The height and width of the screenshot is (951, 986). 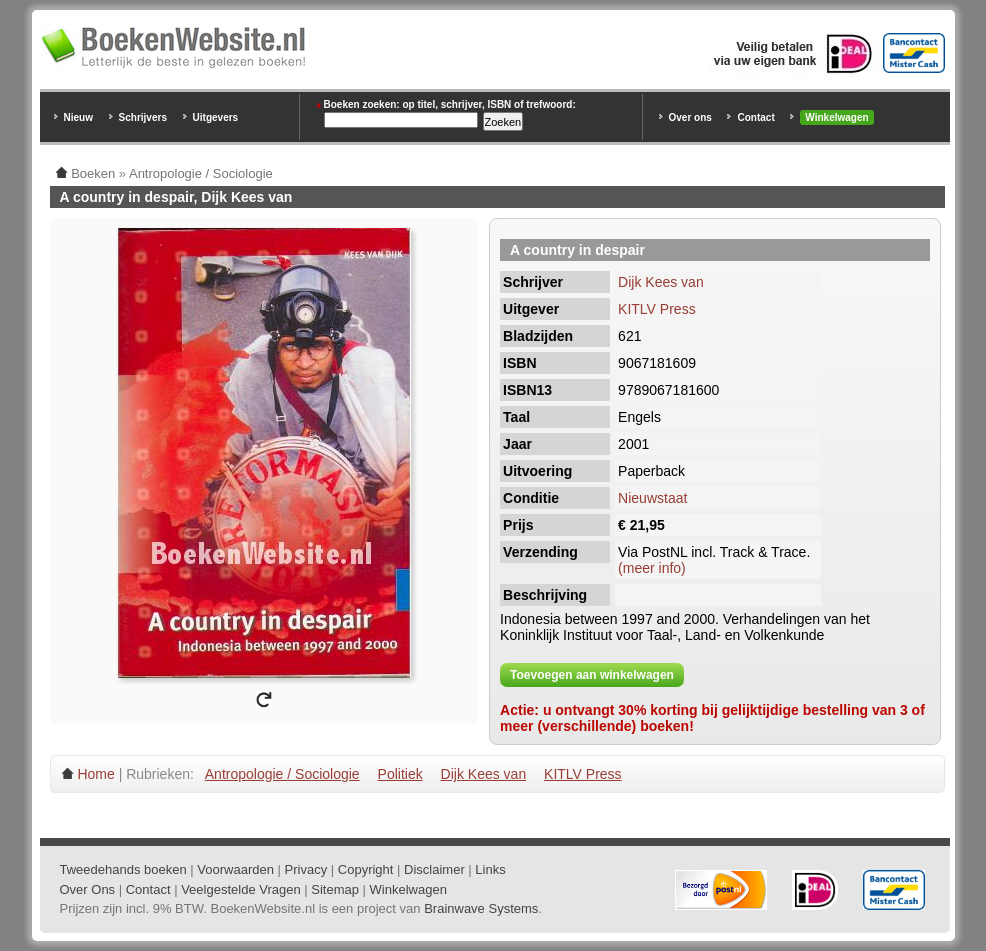 What do you see at coordinates (652, 568) in the screenshot?
I see `(meer info)` at bounding box center [652, 568].